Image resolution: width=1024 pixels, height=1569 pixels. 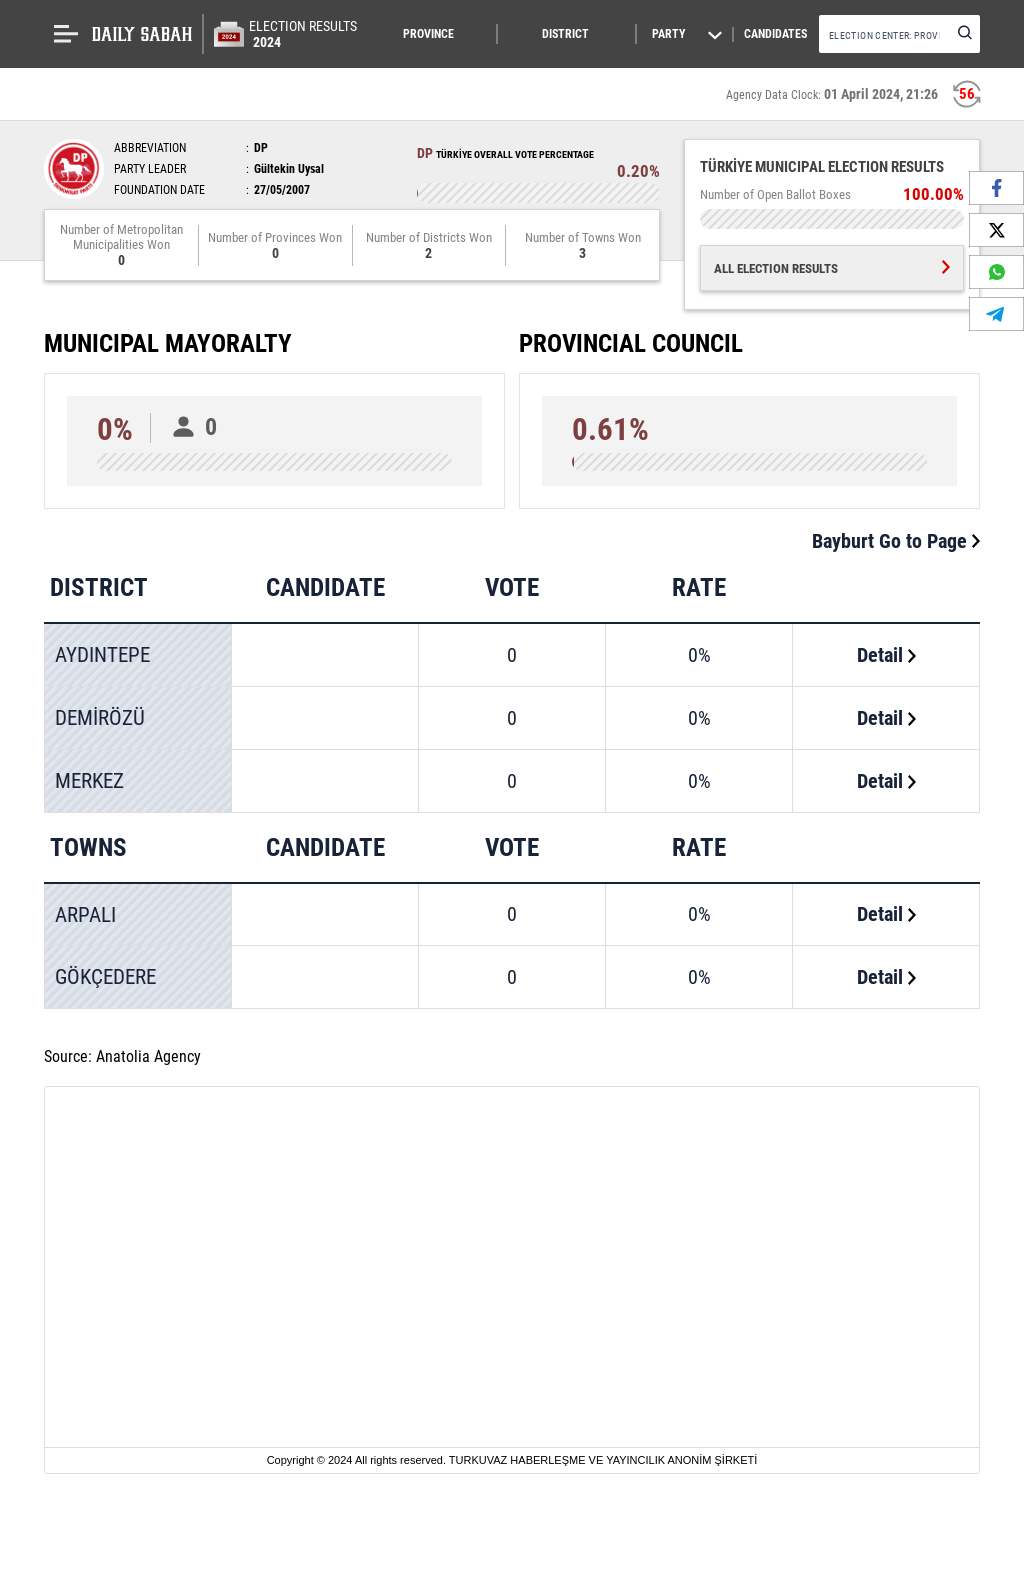 I want to click on [button], so click(x=440, y=34).